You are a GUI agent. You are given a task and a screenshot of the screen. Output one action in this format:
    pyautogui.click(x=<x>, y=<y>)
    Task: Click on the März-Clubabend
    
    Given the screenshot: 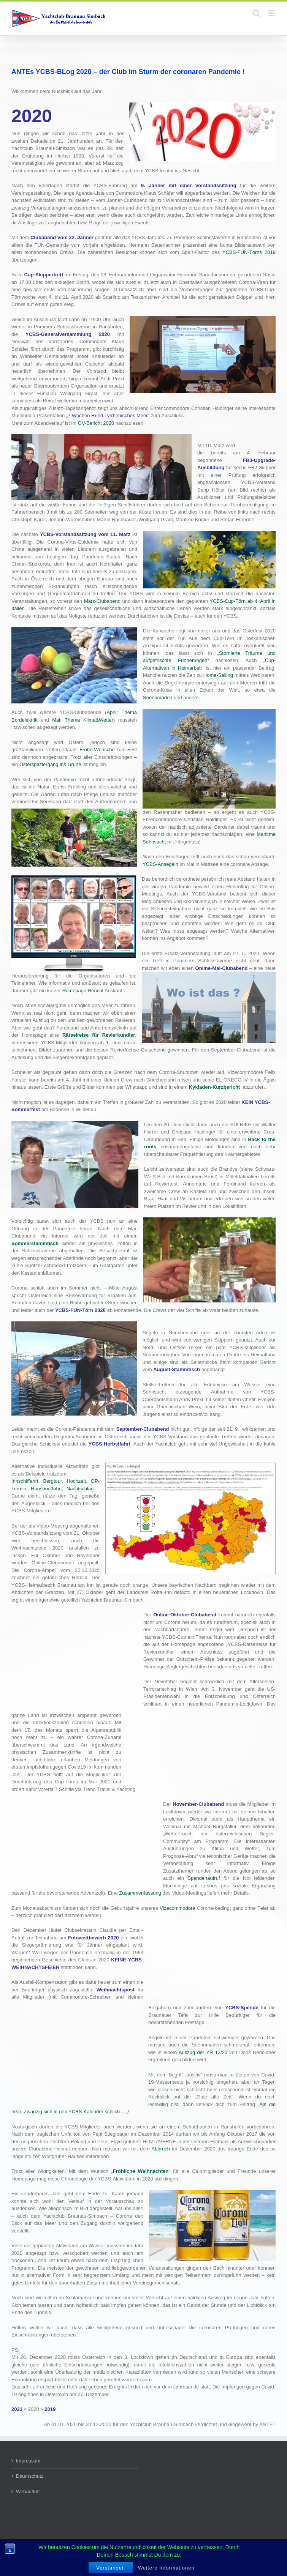 What is the action you would take?
    pyautogui.click(x=102, y=601)
    